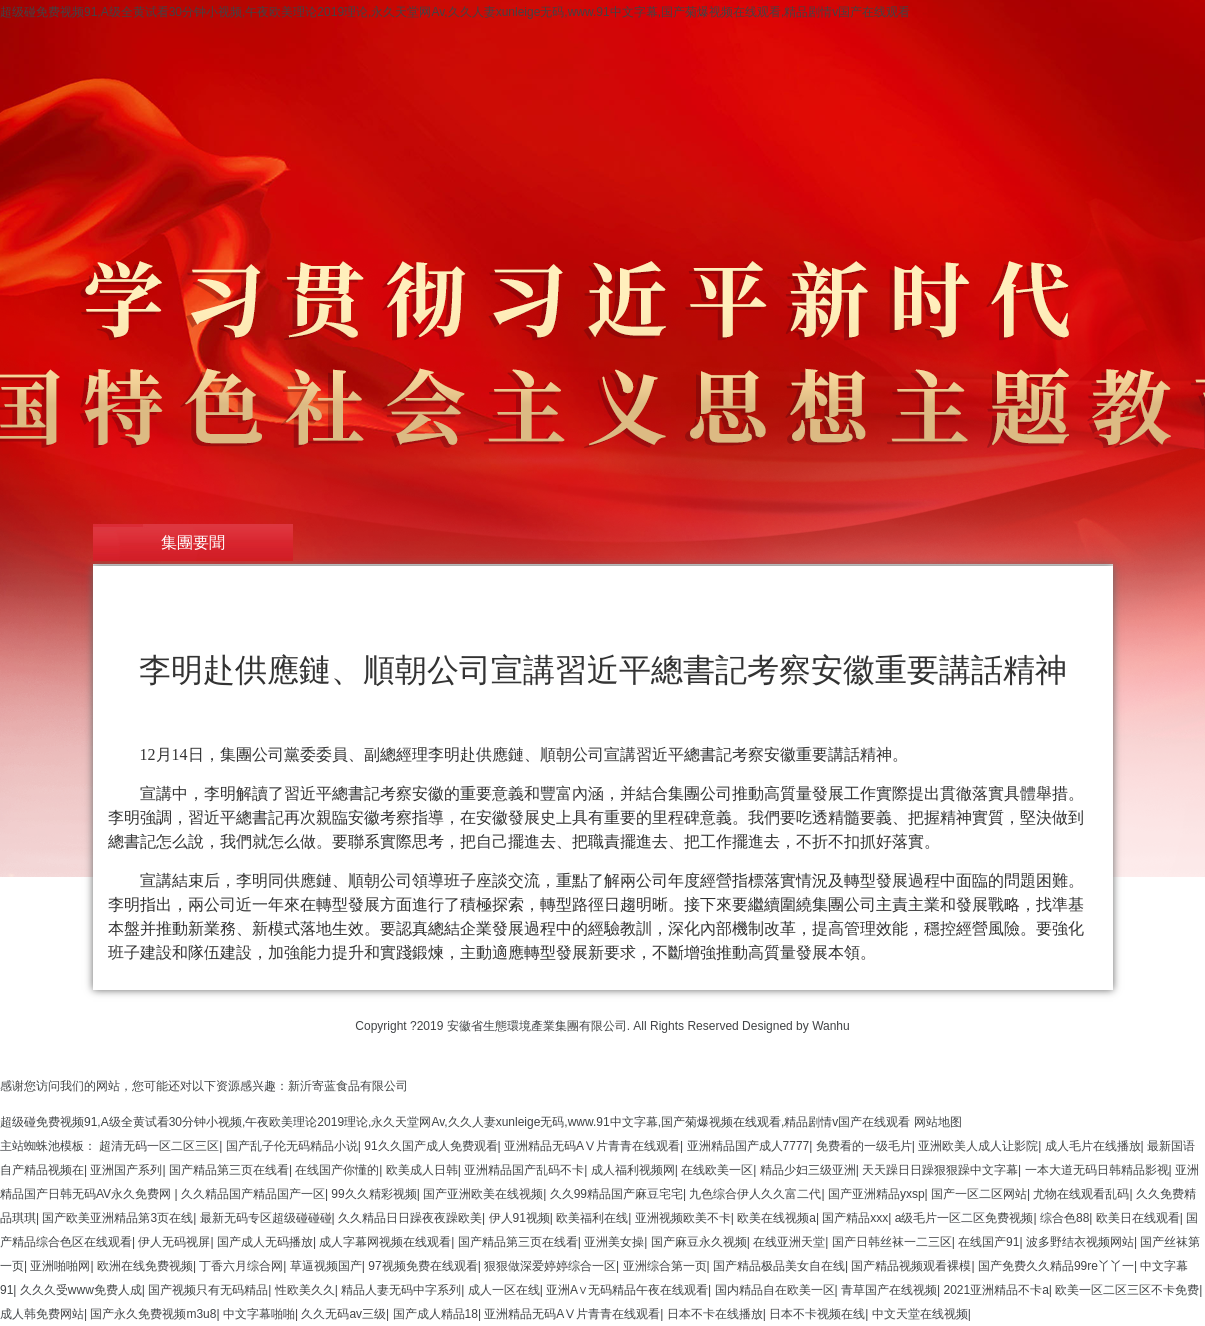  Describe the element at coordinates (266, 1218) in the screenshot. I see `最新无码专区超级碰碰碰` at that location.